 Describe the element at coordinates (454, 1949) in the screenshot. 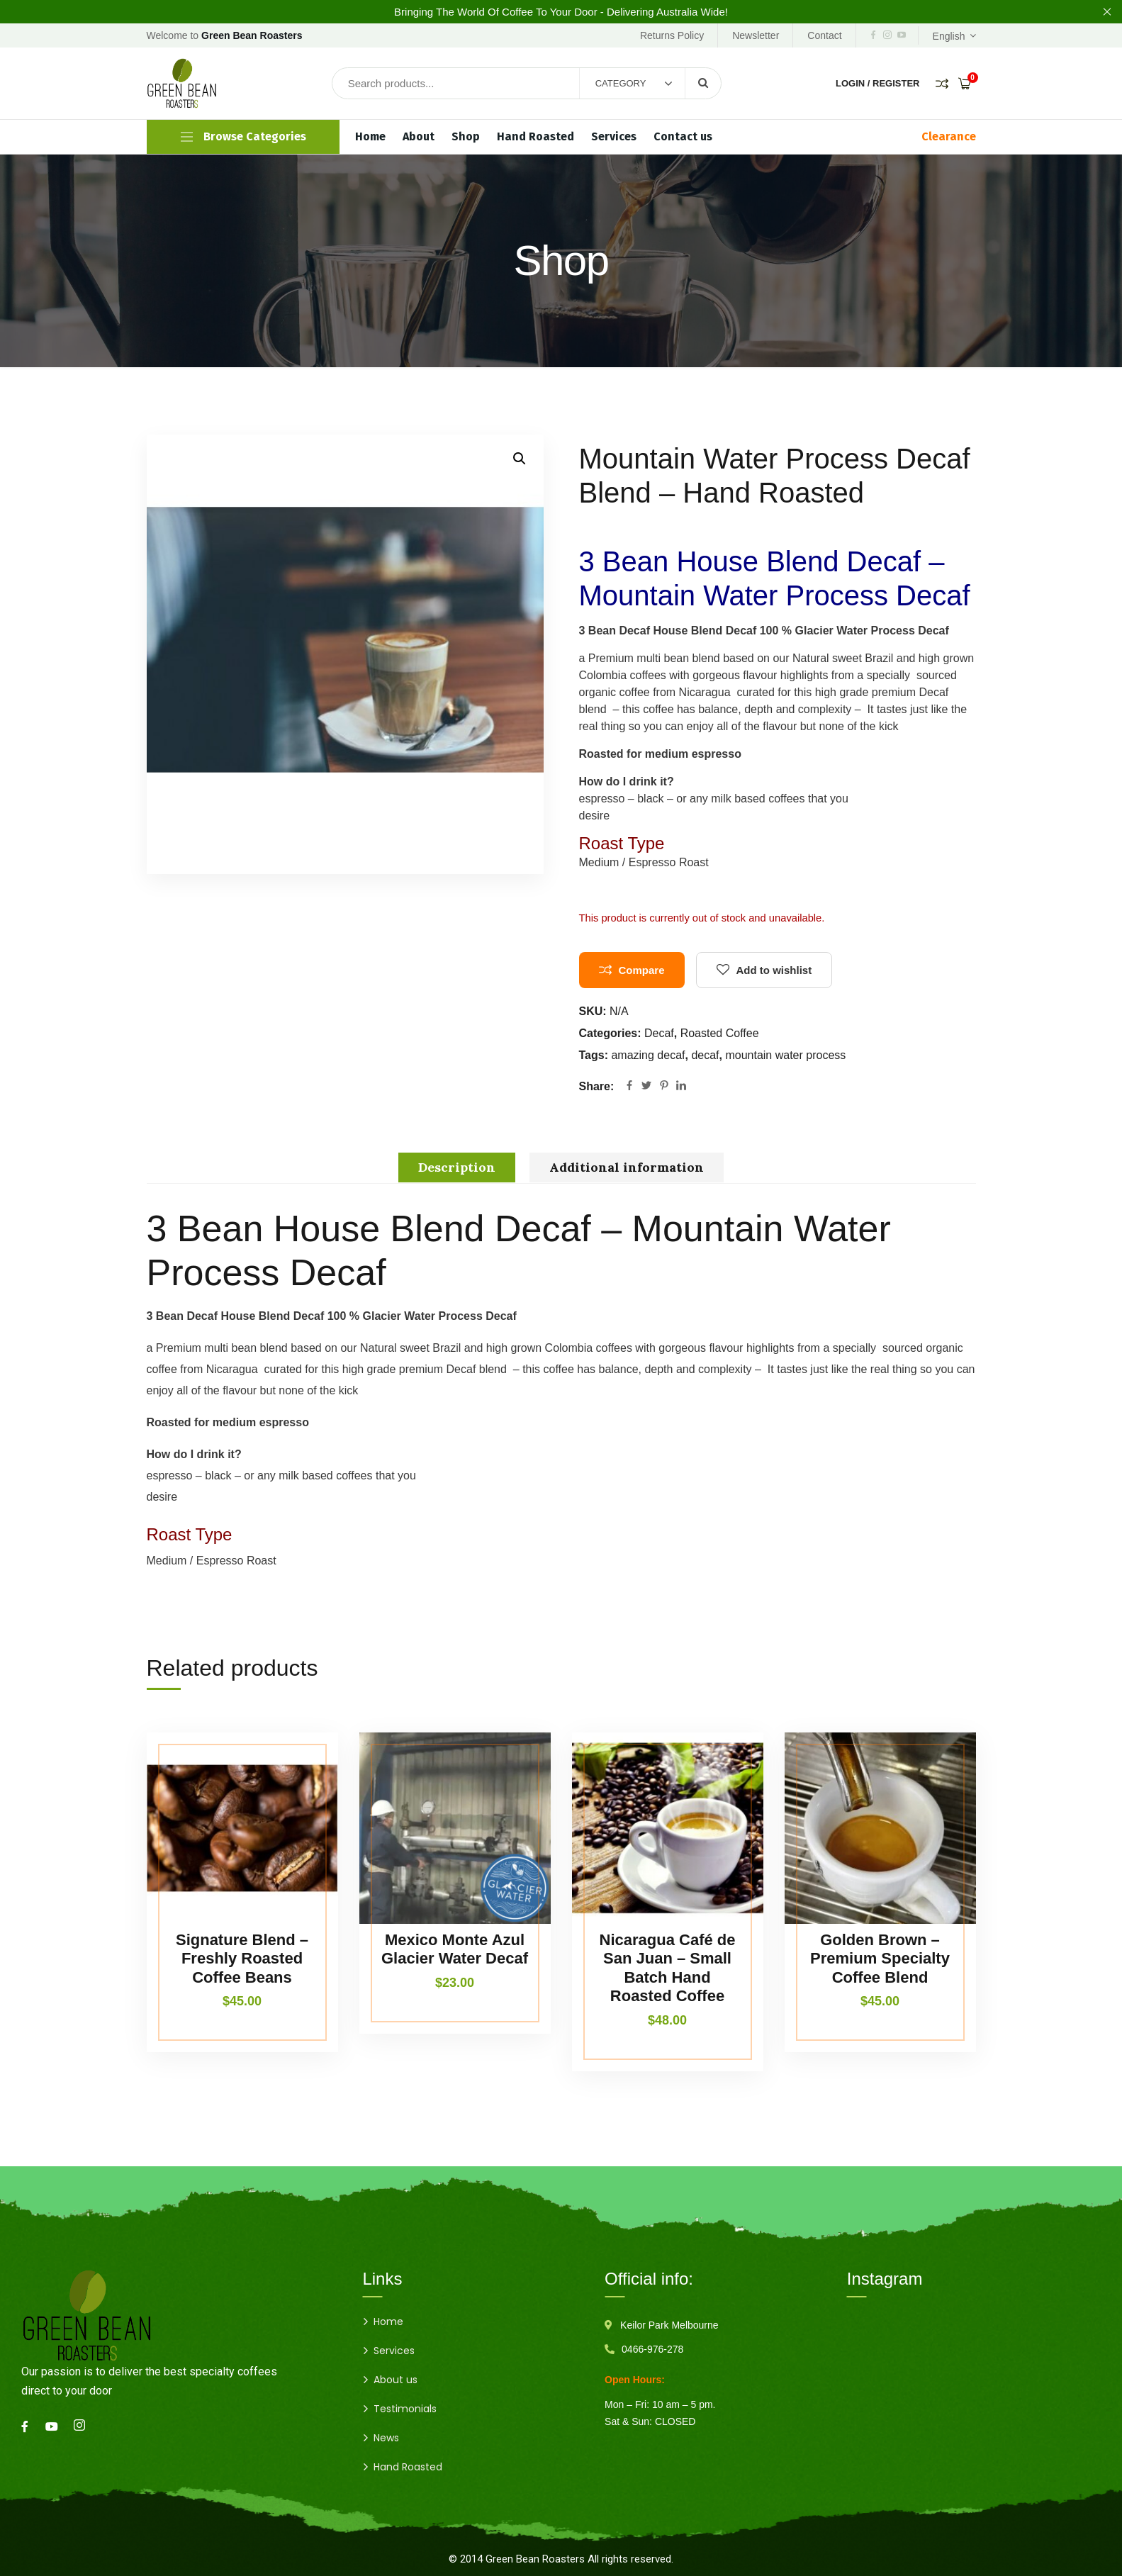

I see `Mexico Monte Azul Glacier Water Decaf` at that location.